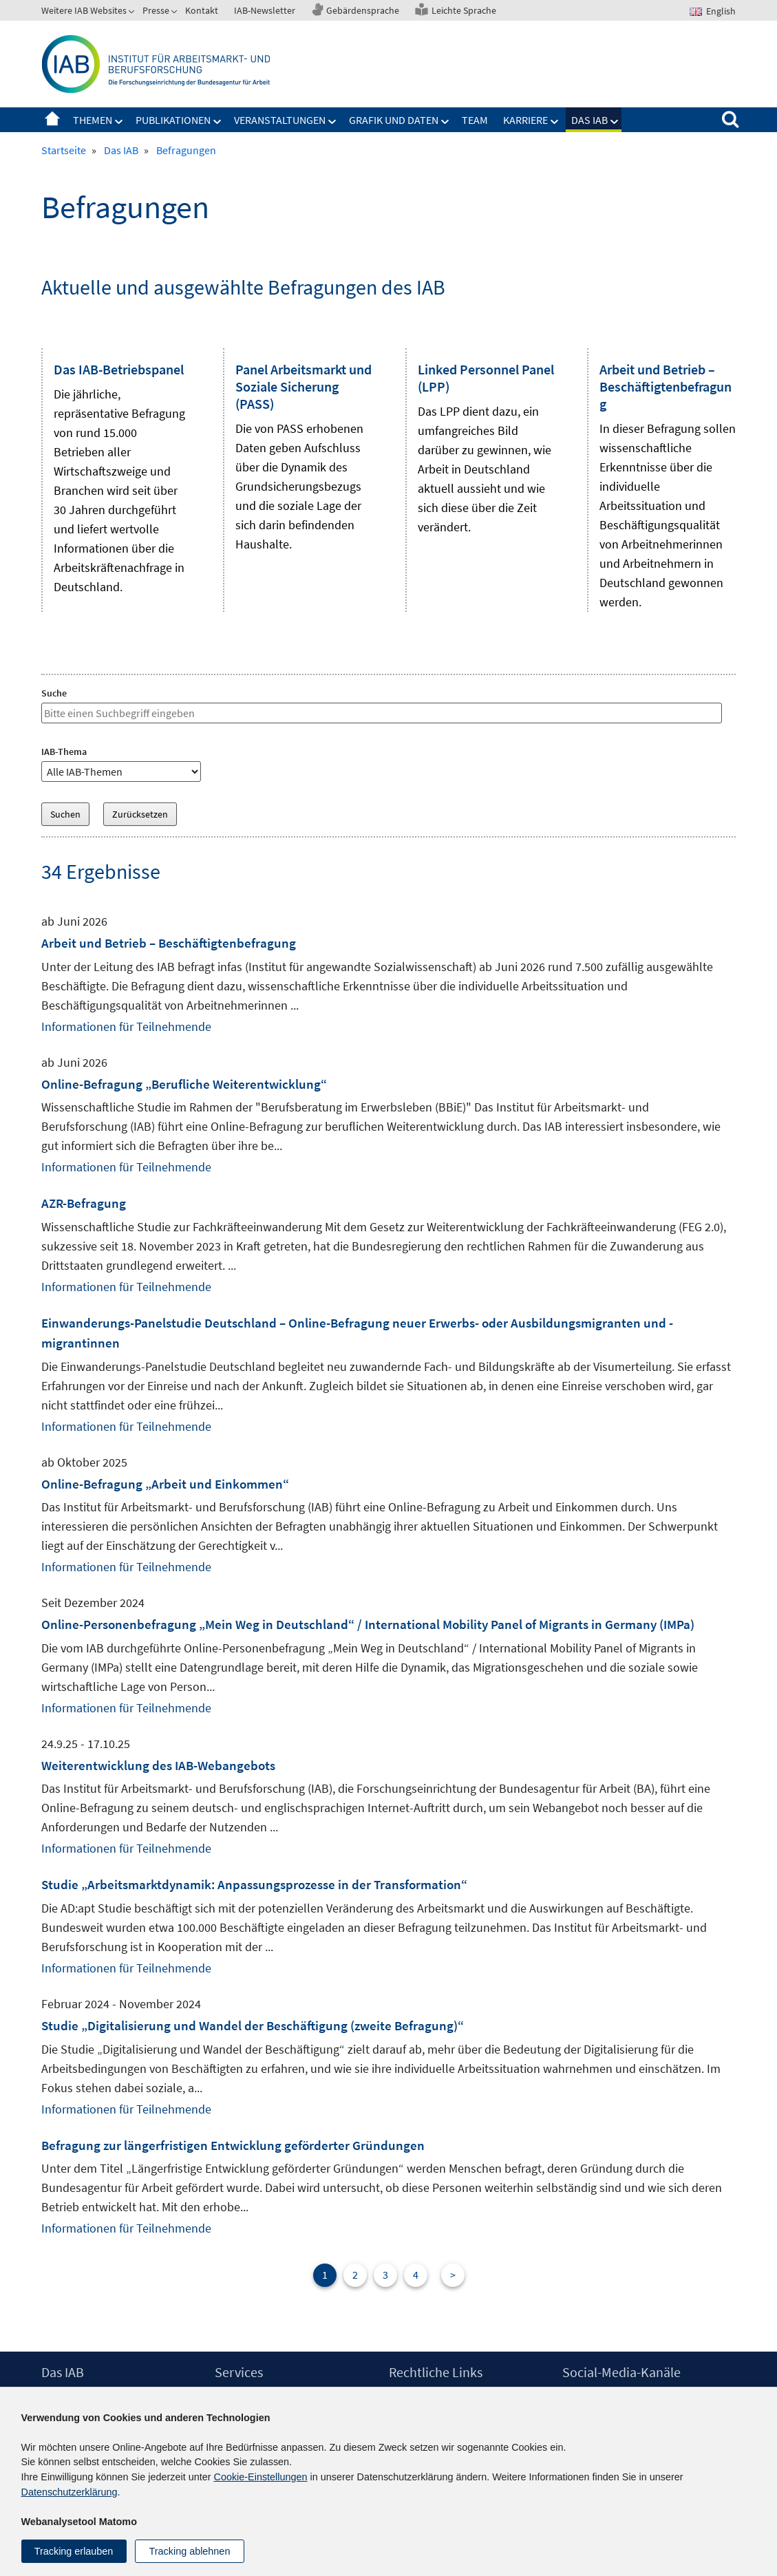 Image resolution: width=777 pixels, height=2576 pixels. Describe the element at coordinates (525, 120) in the screenshot. I see `Karriere` at that location.